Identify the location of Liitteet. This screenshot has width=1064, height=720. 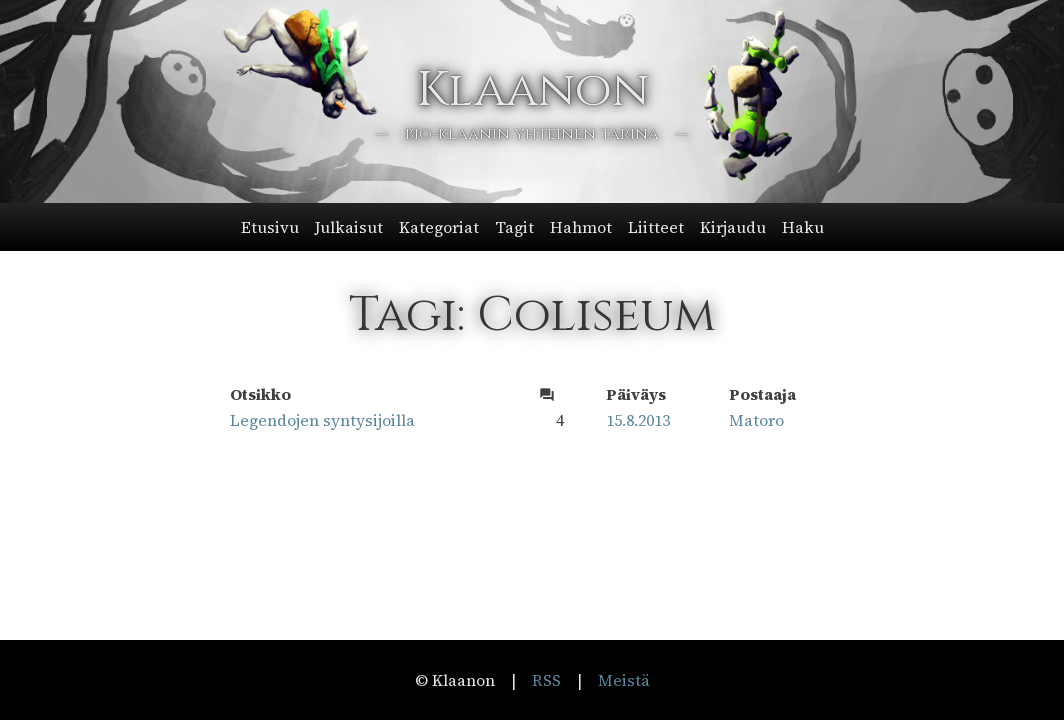
(656, 227).